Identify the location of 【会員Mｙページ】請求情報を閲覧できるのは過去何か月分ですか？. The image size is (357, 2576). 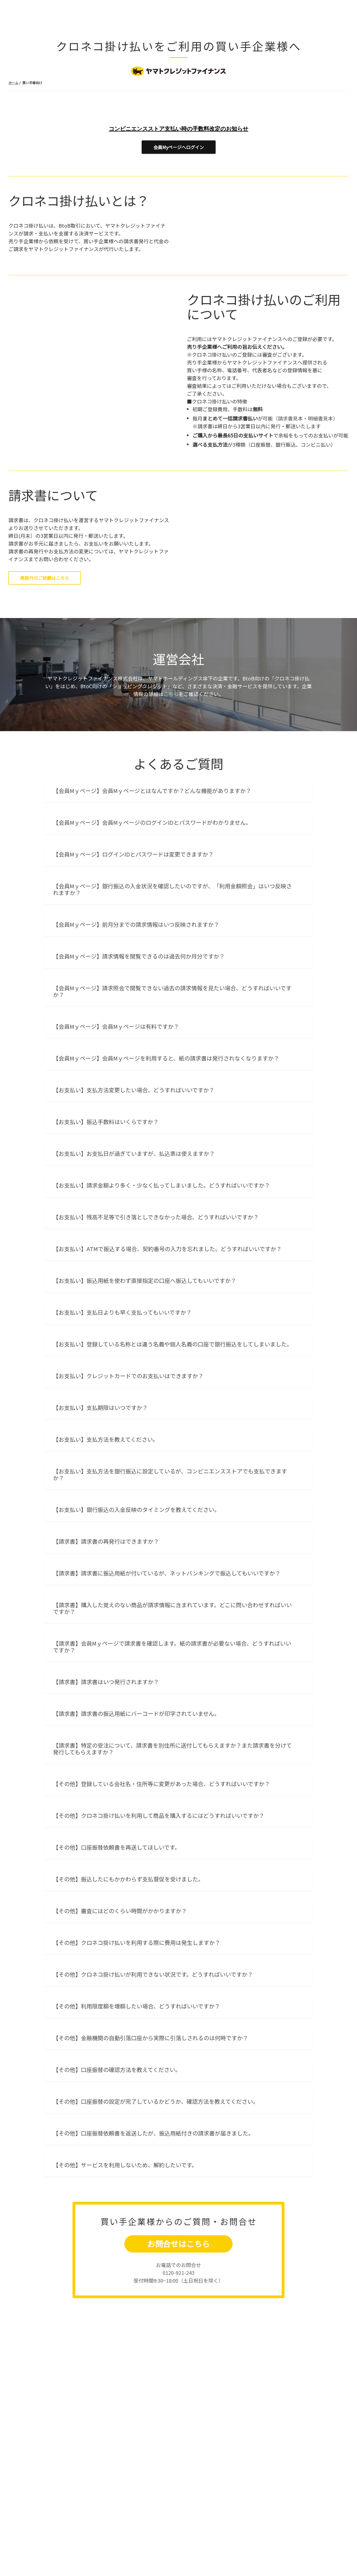
(139, 1090).